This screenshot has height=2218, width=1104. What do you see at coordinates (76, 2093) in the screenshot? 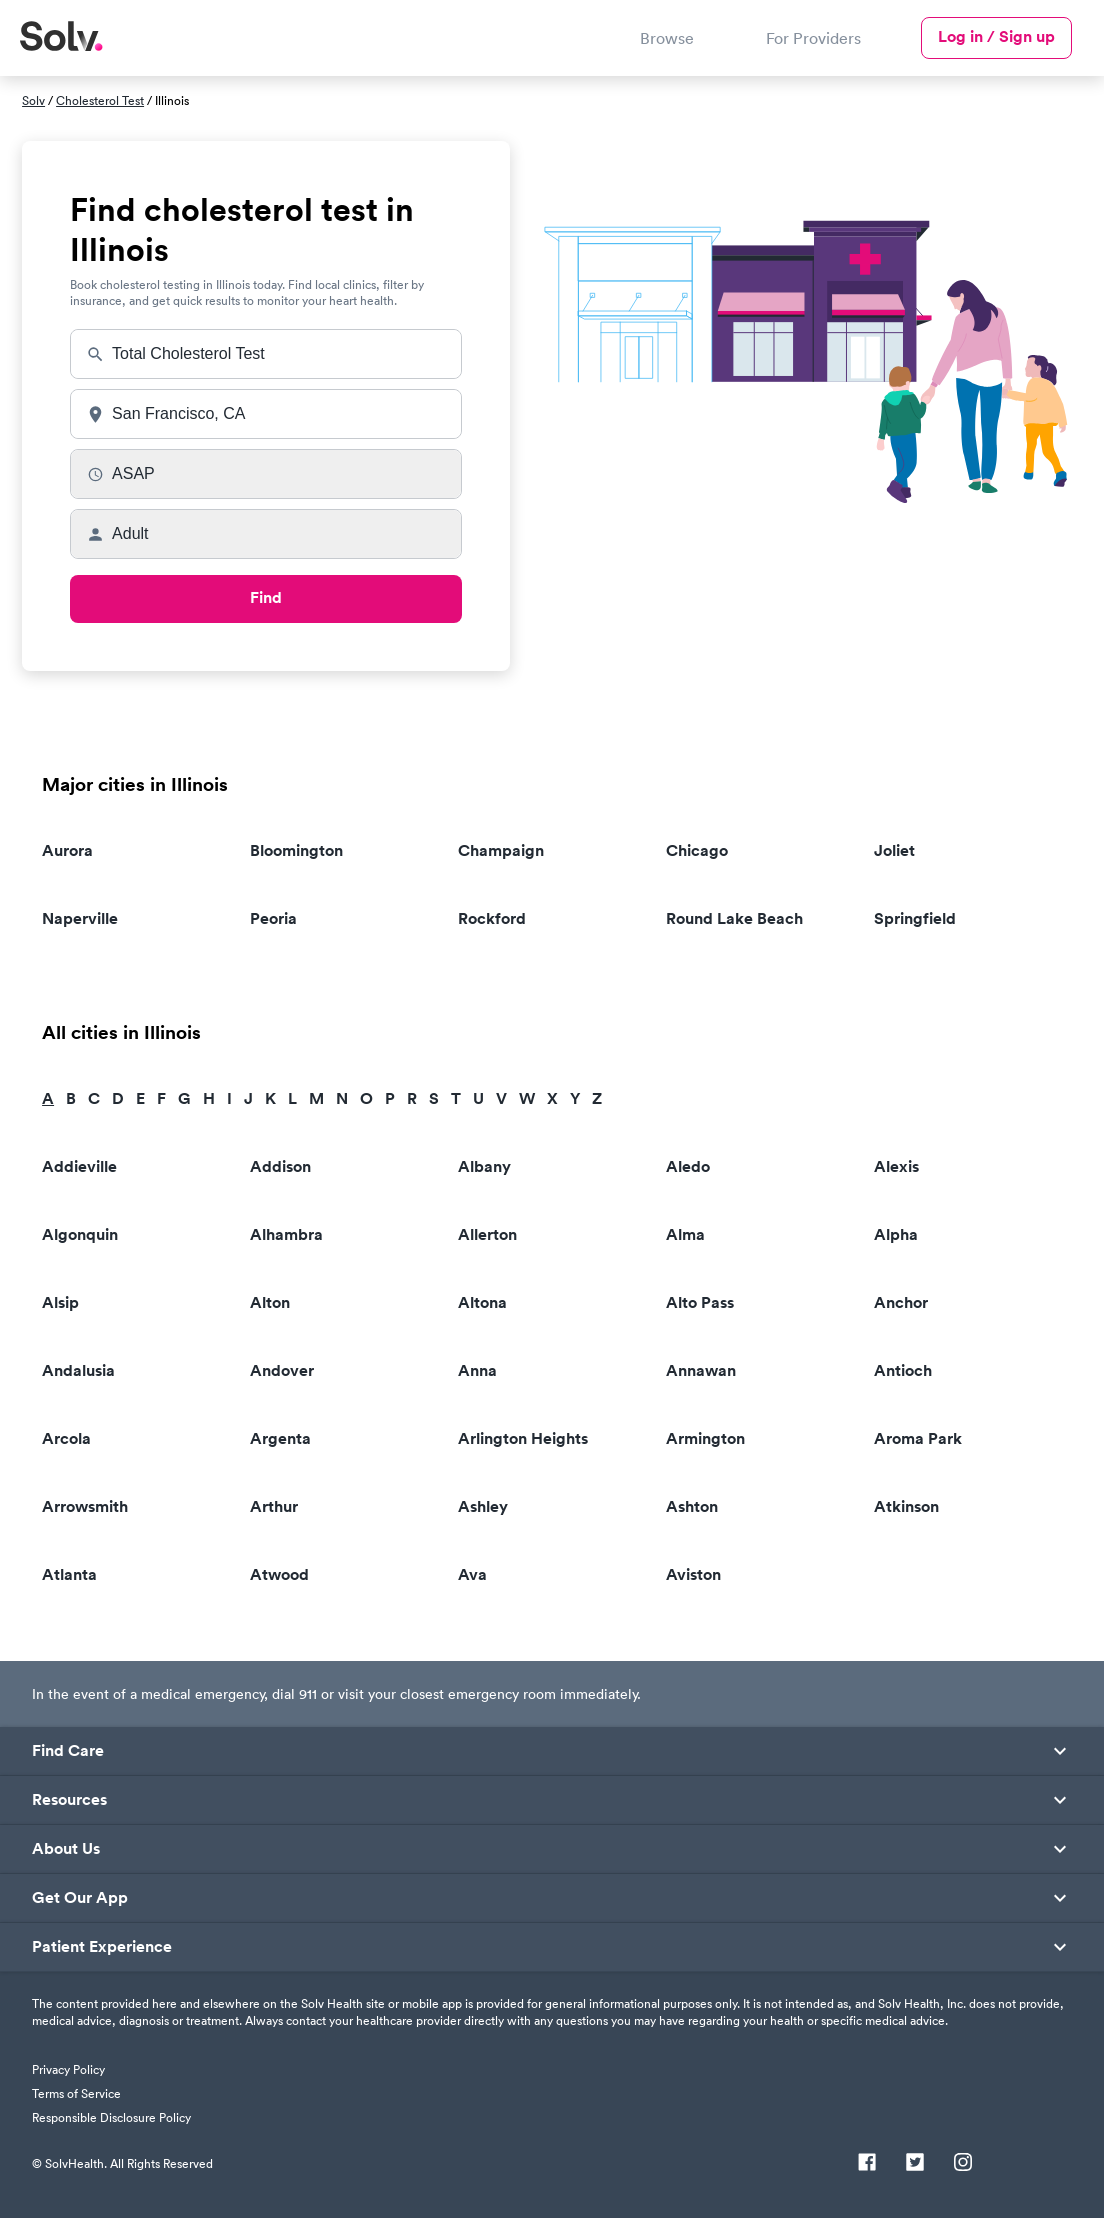
I see `Terms of Service` at bounding box center [76, 2093].